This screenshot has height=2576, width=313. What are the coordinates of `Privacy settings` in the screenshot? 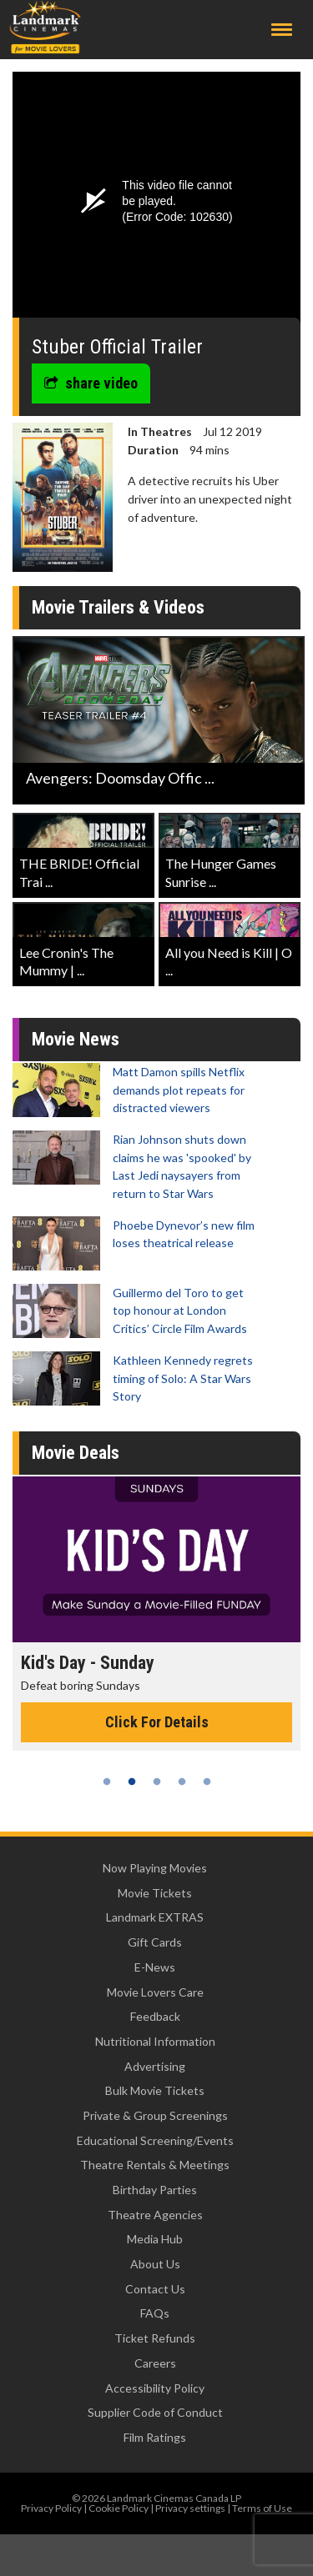 It's located at (190, 2508).